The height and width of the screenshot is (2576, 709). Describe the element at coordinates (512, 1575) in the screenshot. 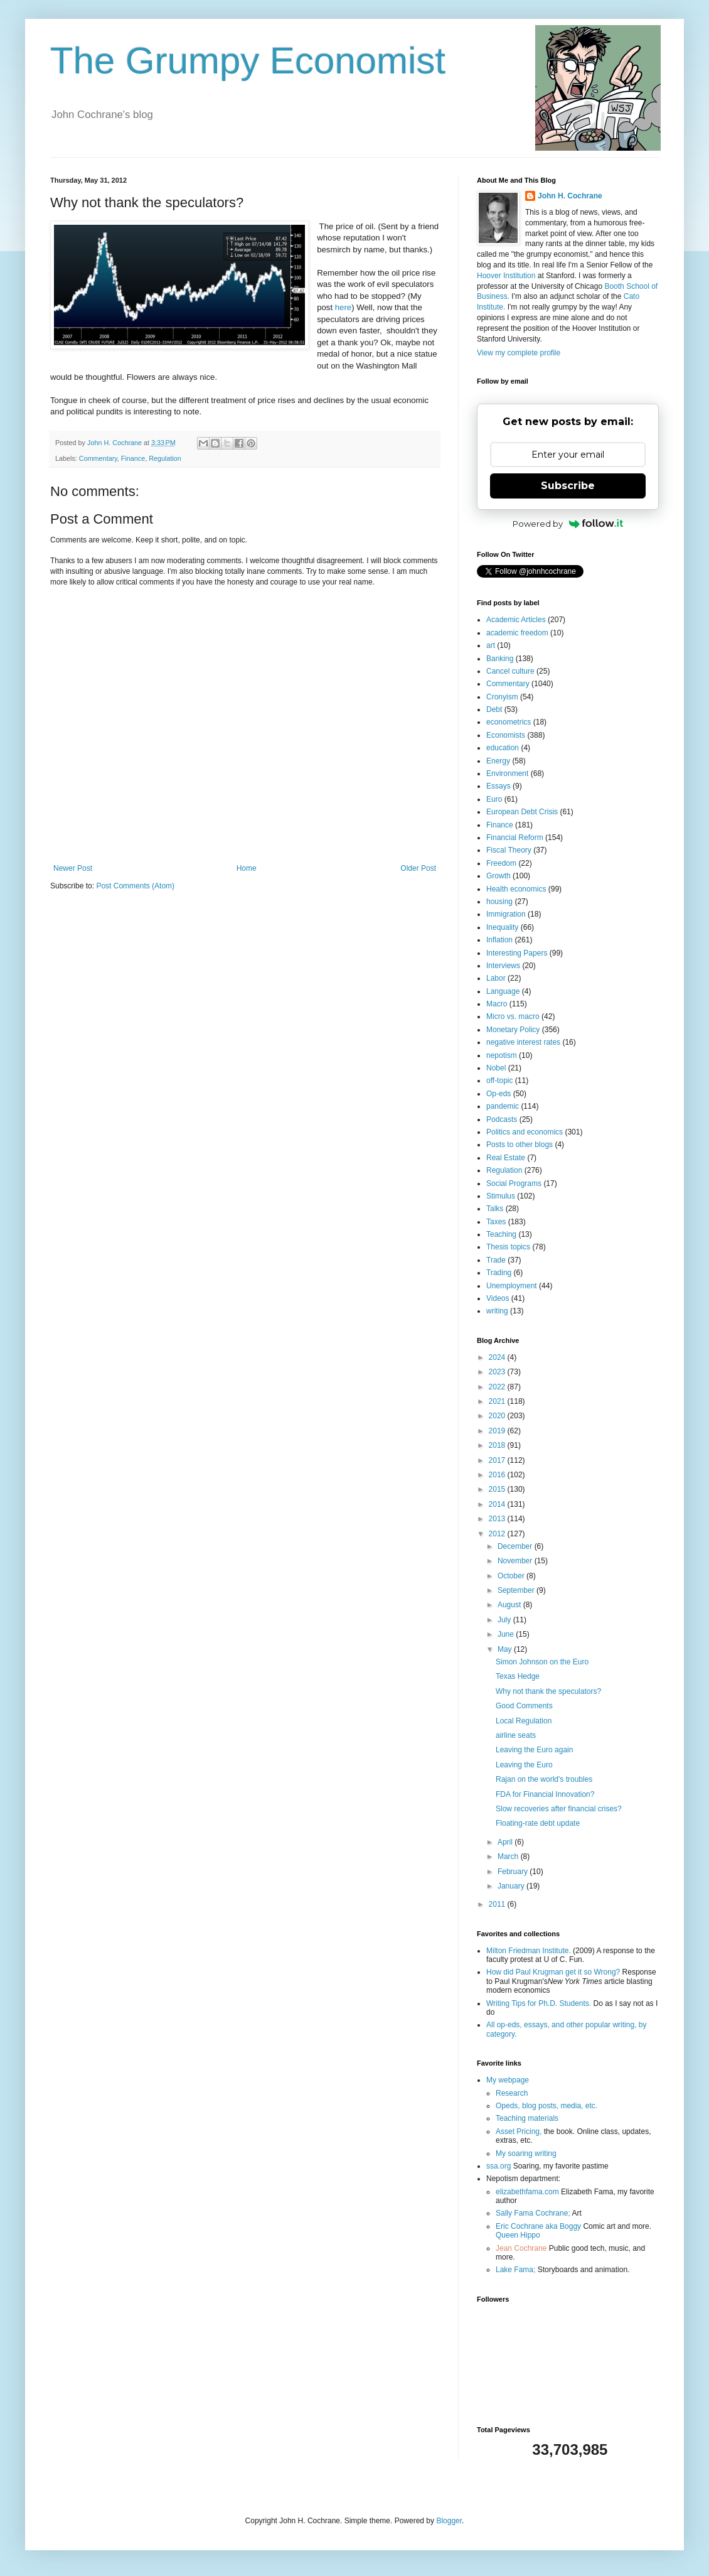

I see `October` at that location.